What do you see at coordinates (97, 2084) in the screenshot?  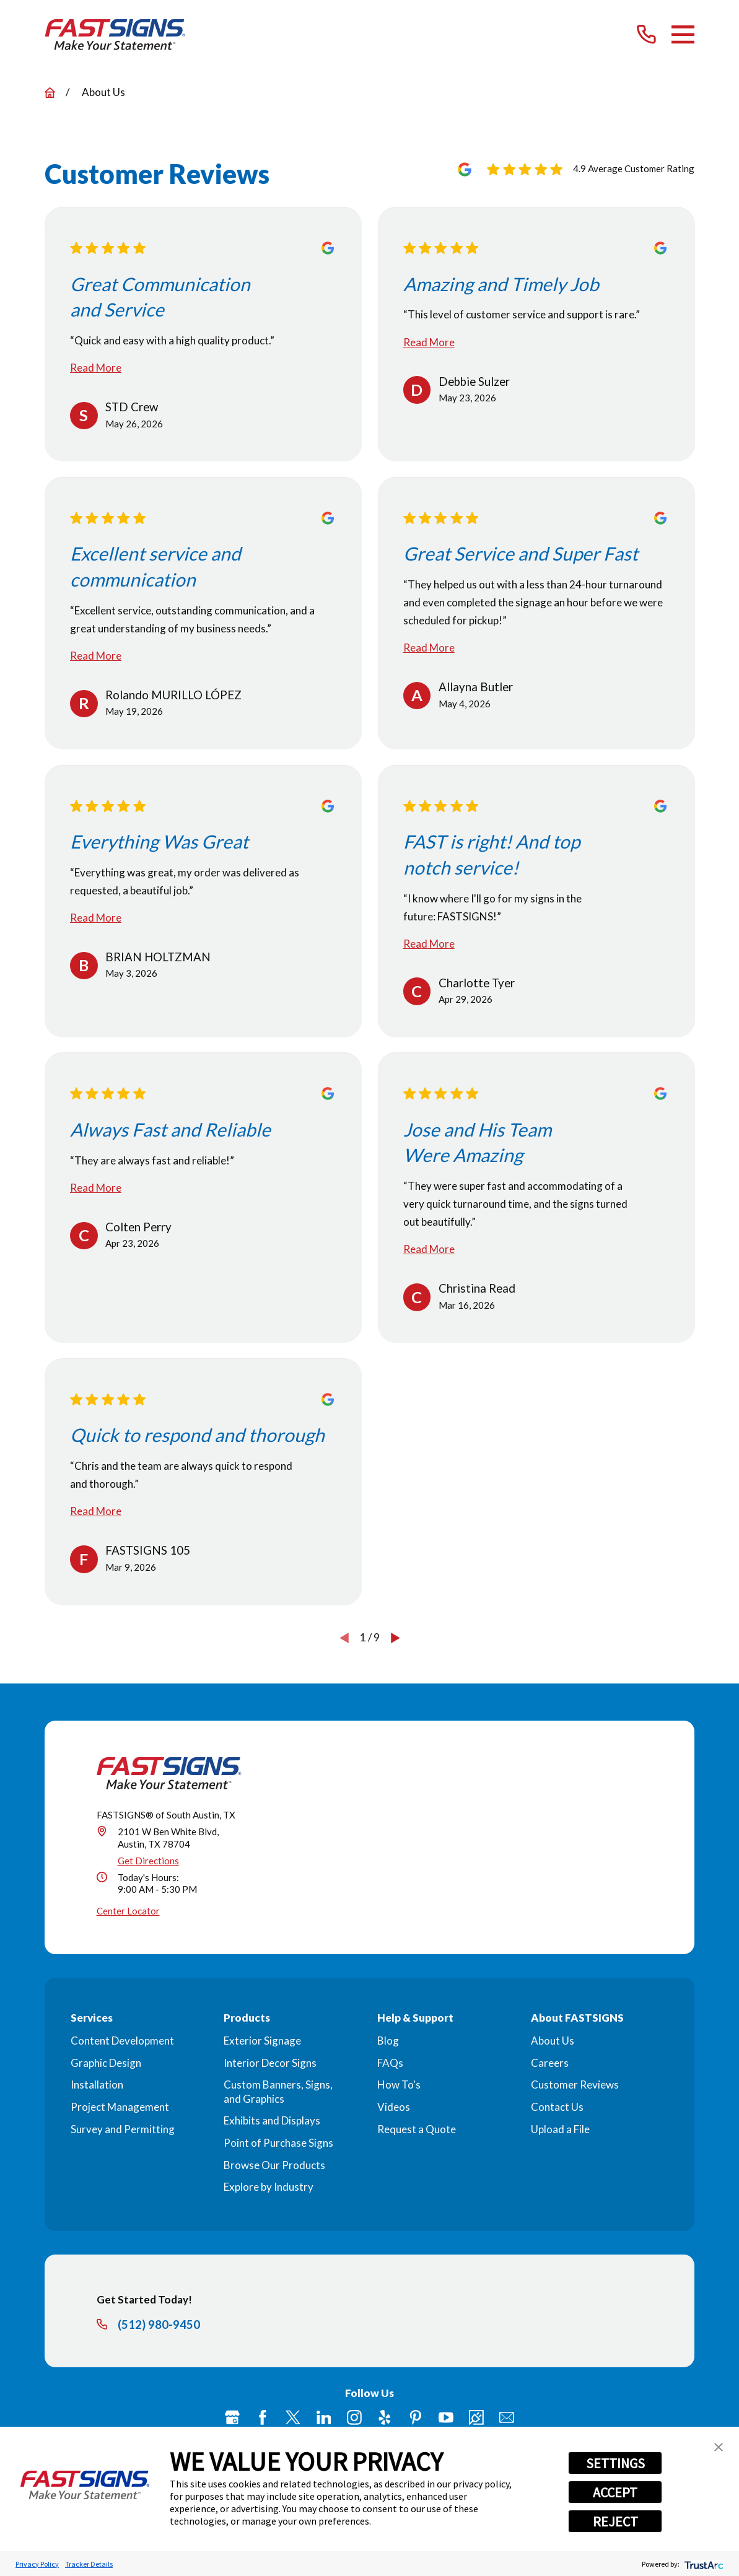 I see `Installation` at bounding box center [97, 2084].